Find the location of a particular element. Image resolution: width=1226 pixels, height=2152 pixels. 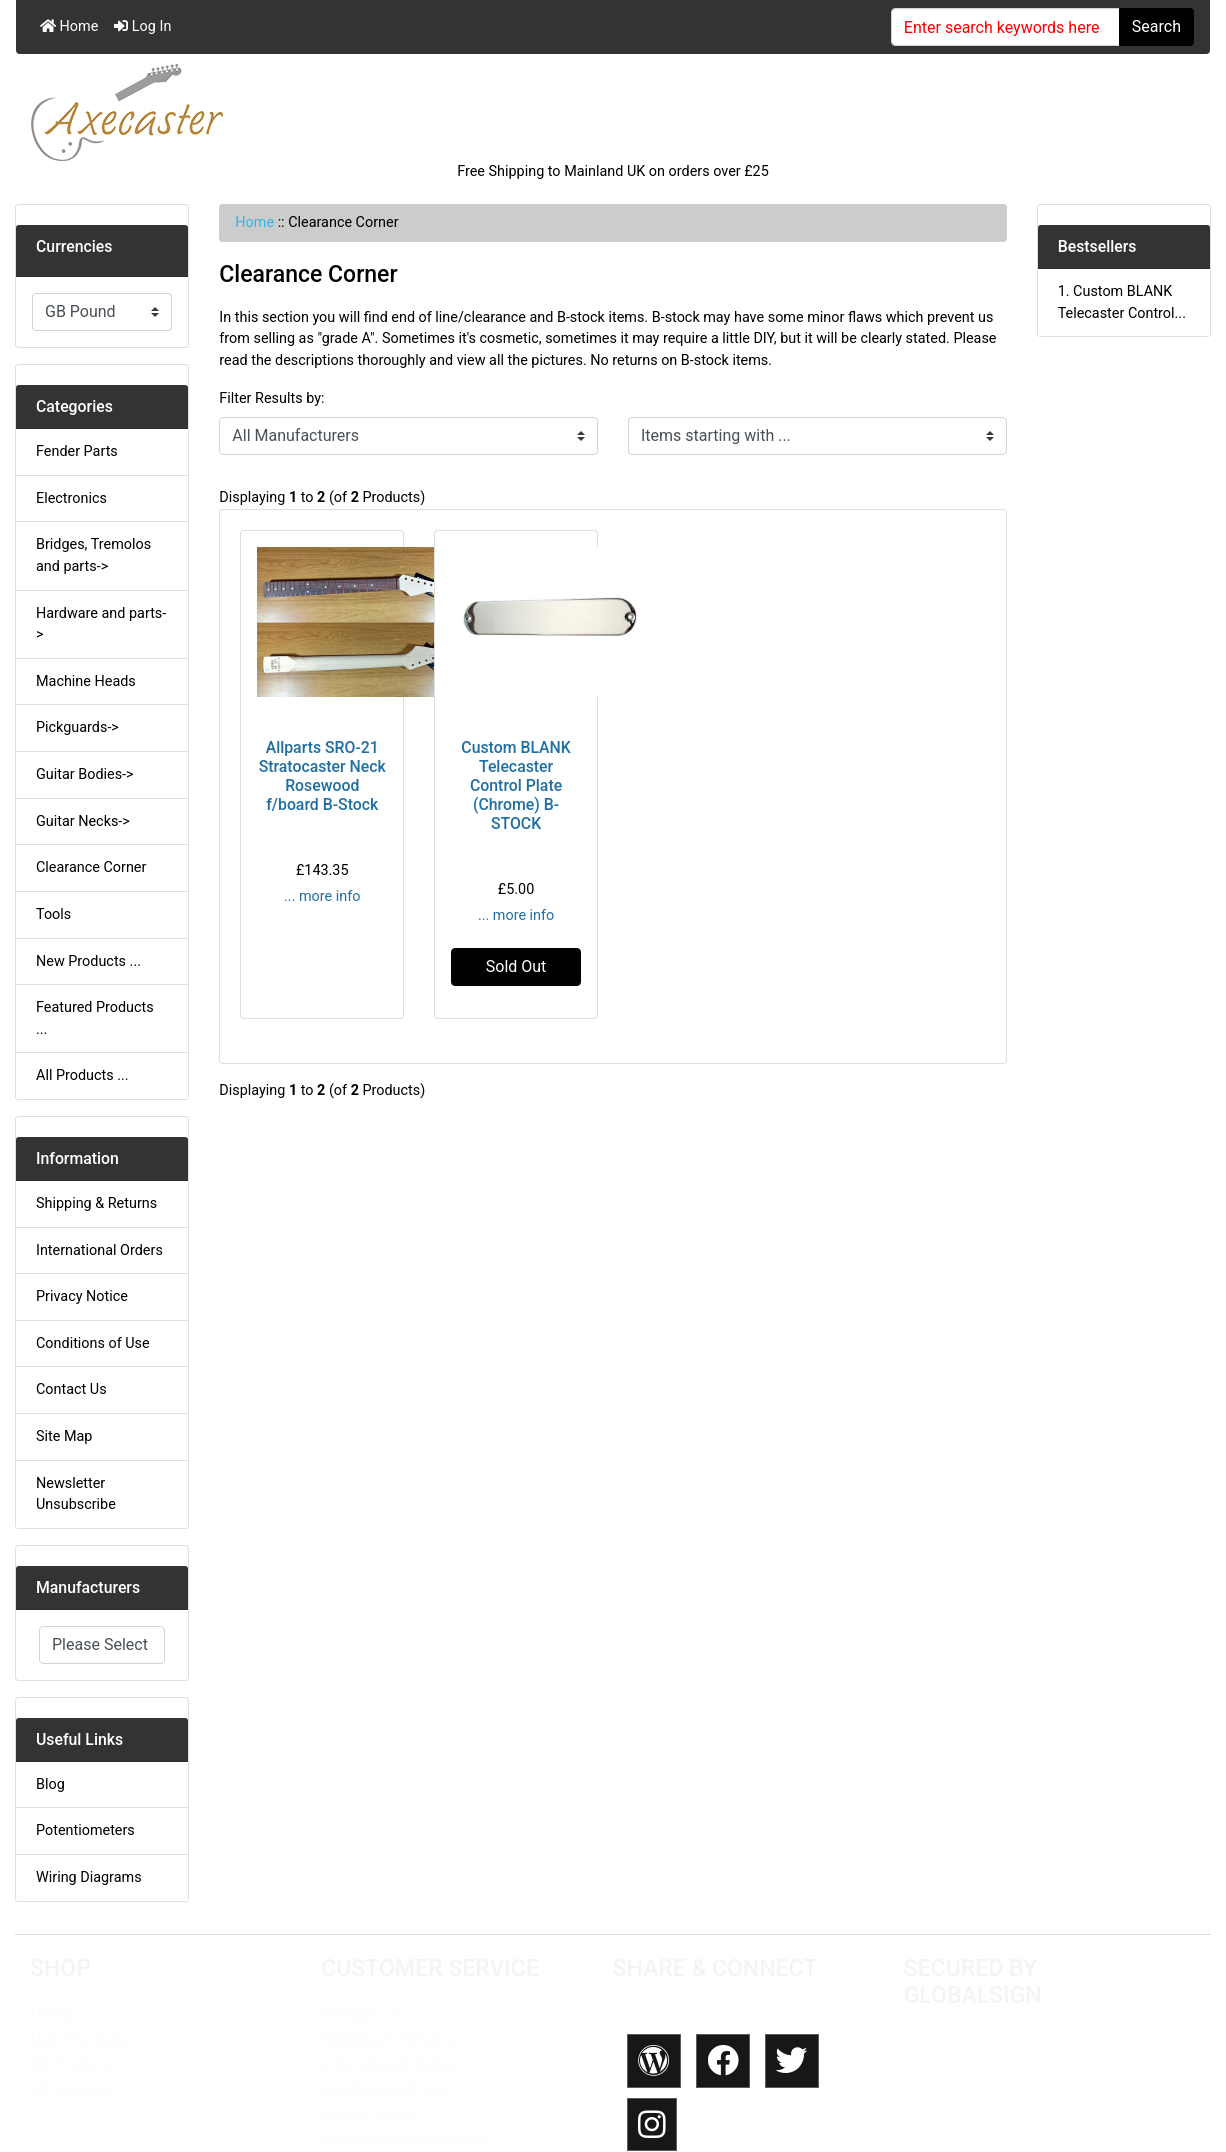

Blog is located at coordinates (50, 1784).